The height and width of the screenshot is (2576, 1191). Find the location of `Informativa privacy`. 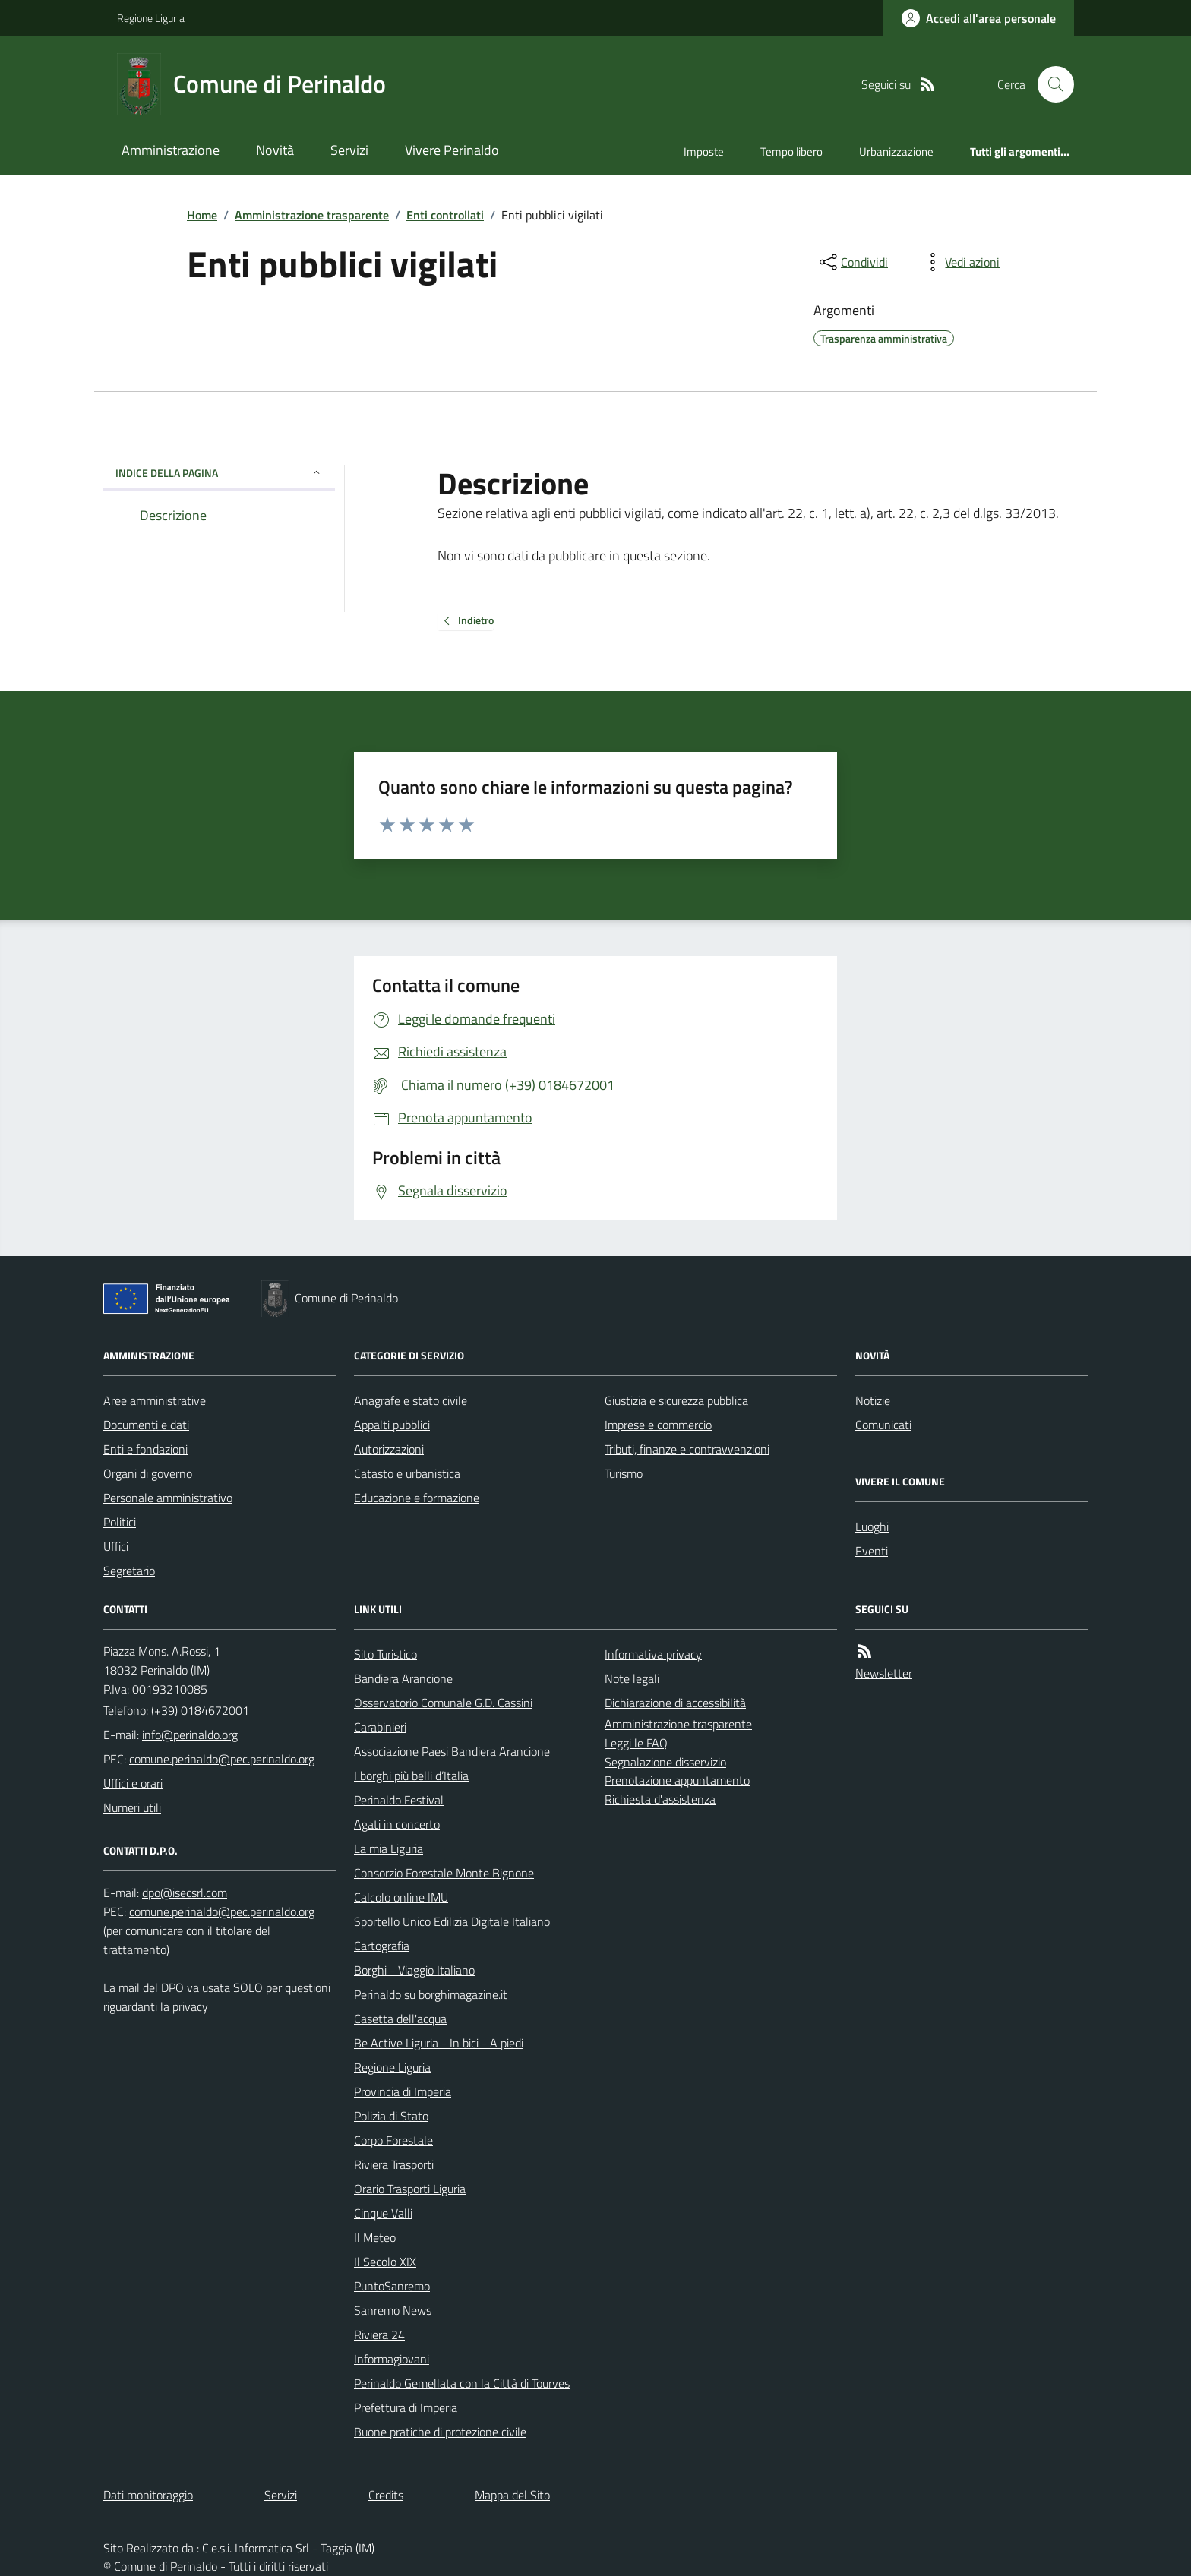

Informativa privacy is located at coordinates (653, 1654).